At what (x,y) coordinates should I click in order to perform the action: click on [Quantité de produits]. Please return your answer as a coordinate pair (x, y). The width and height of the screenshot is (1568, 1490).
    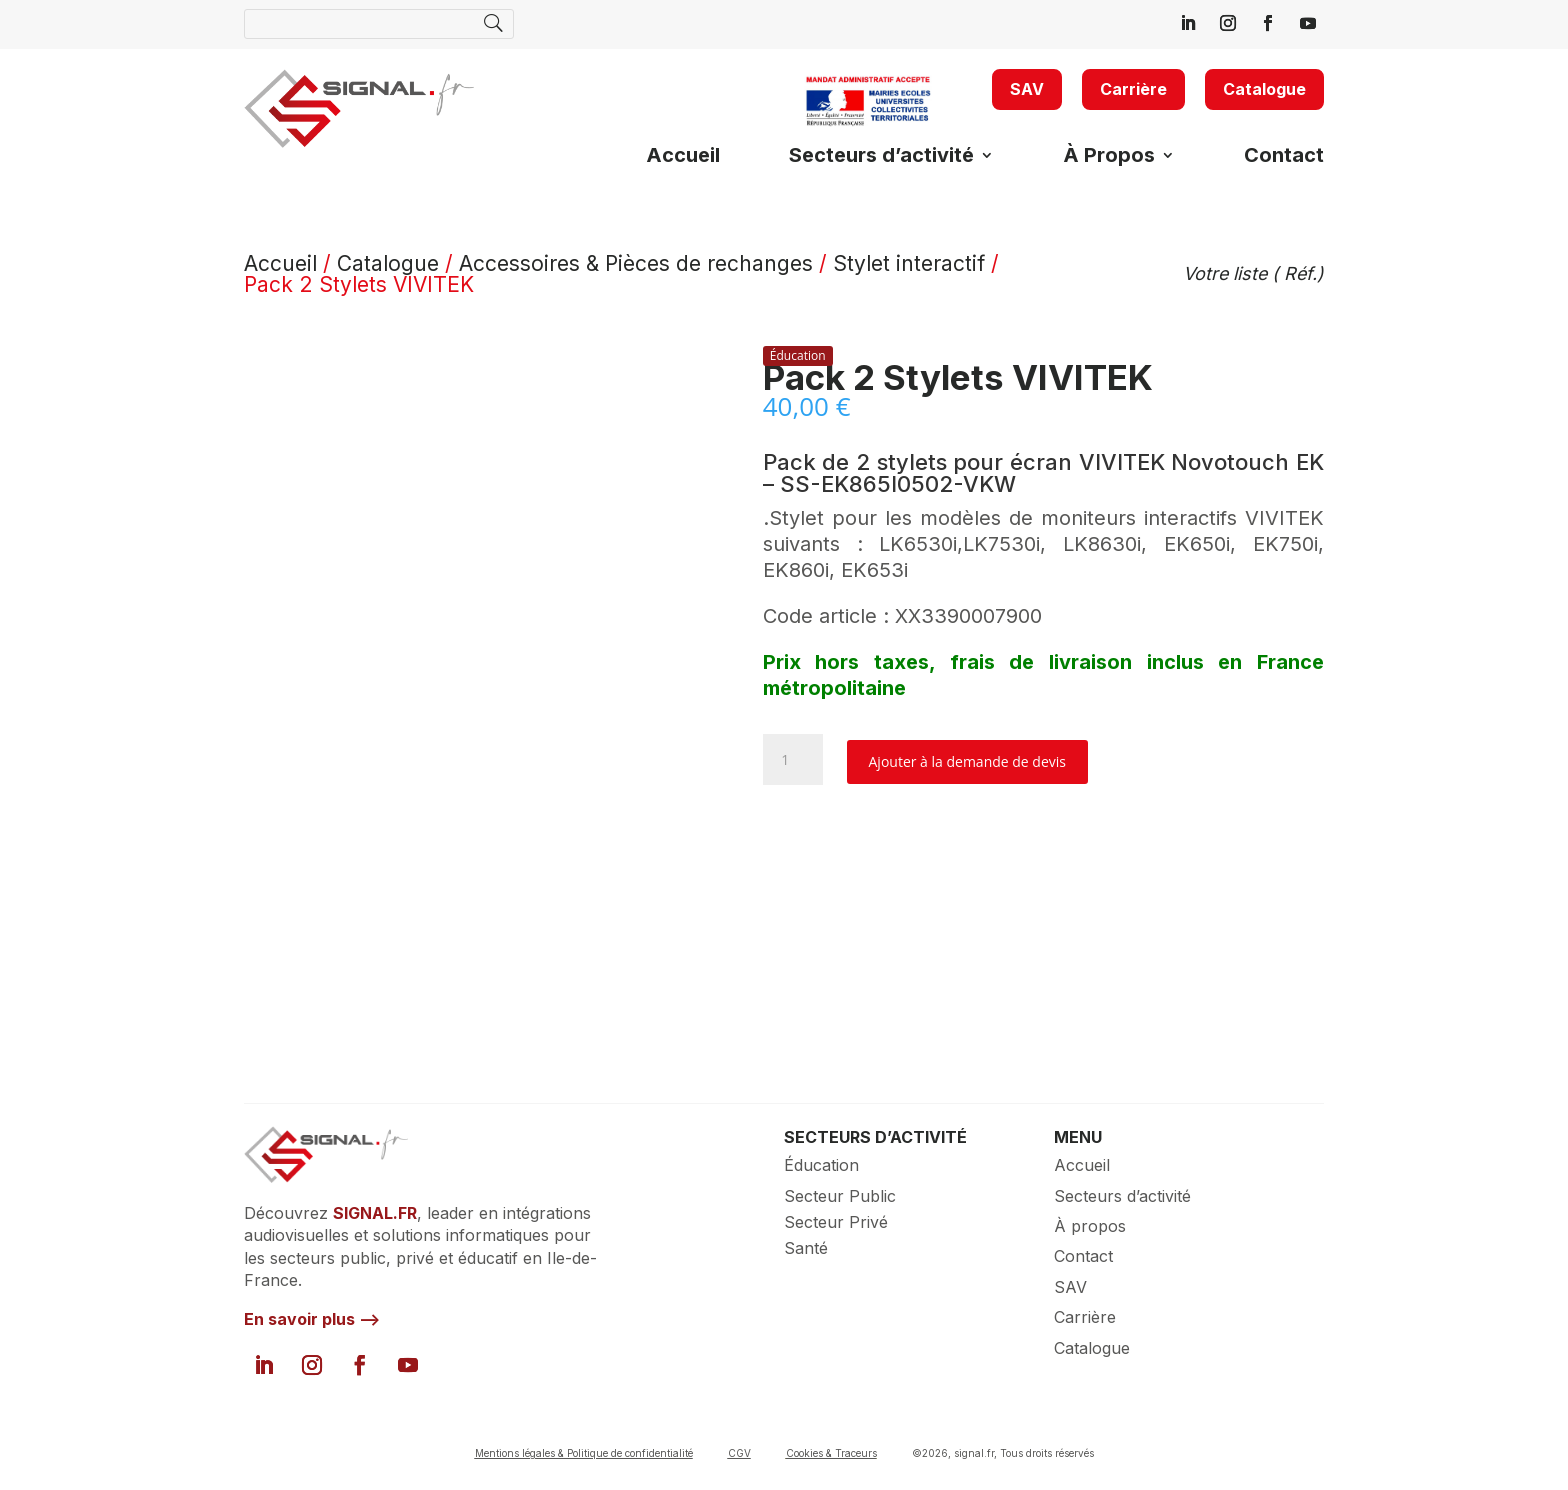
    Looking at the image, I should click on (793, 759).